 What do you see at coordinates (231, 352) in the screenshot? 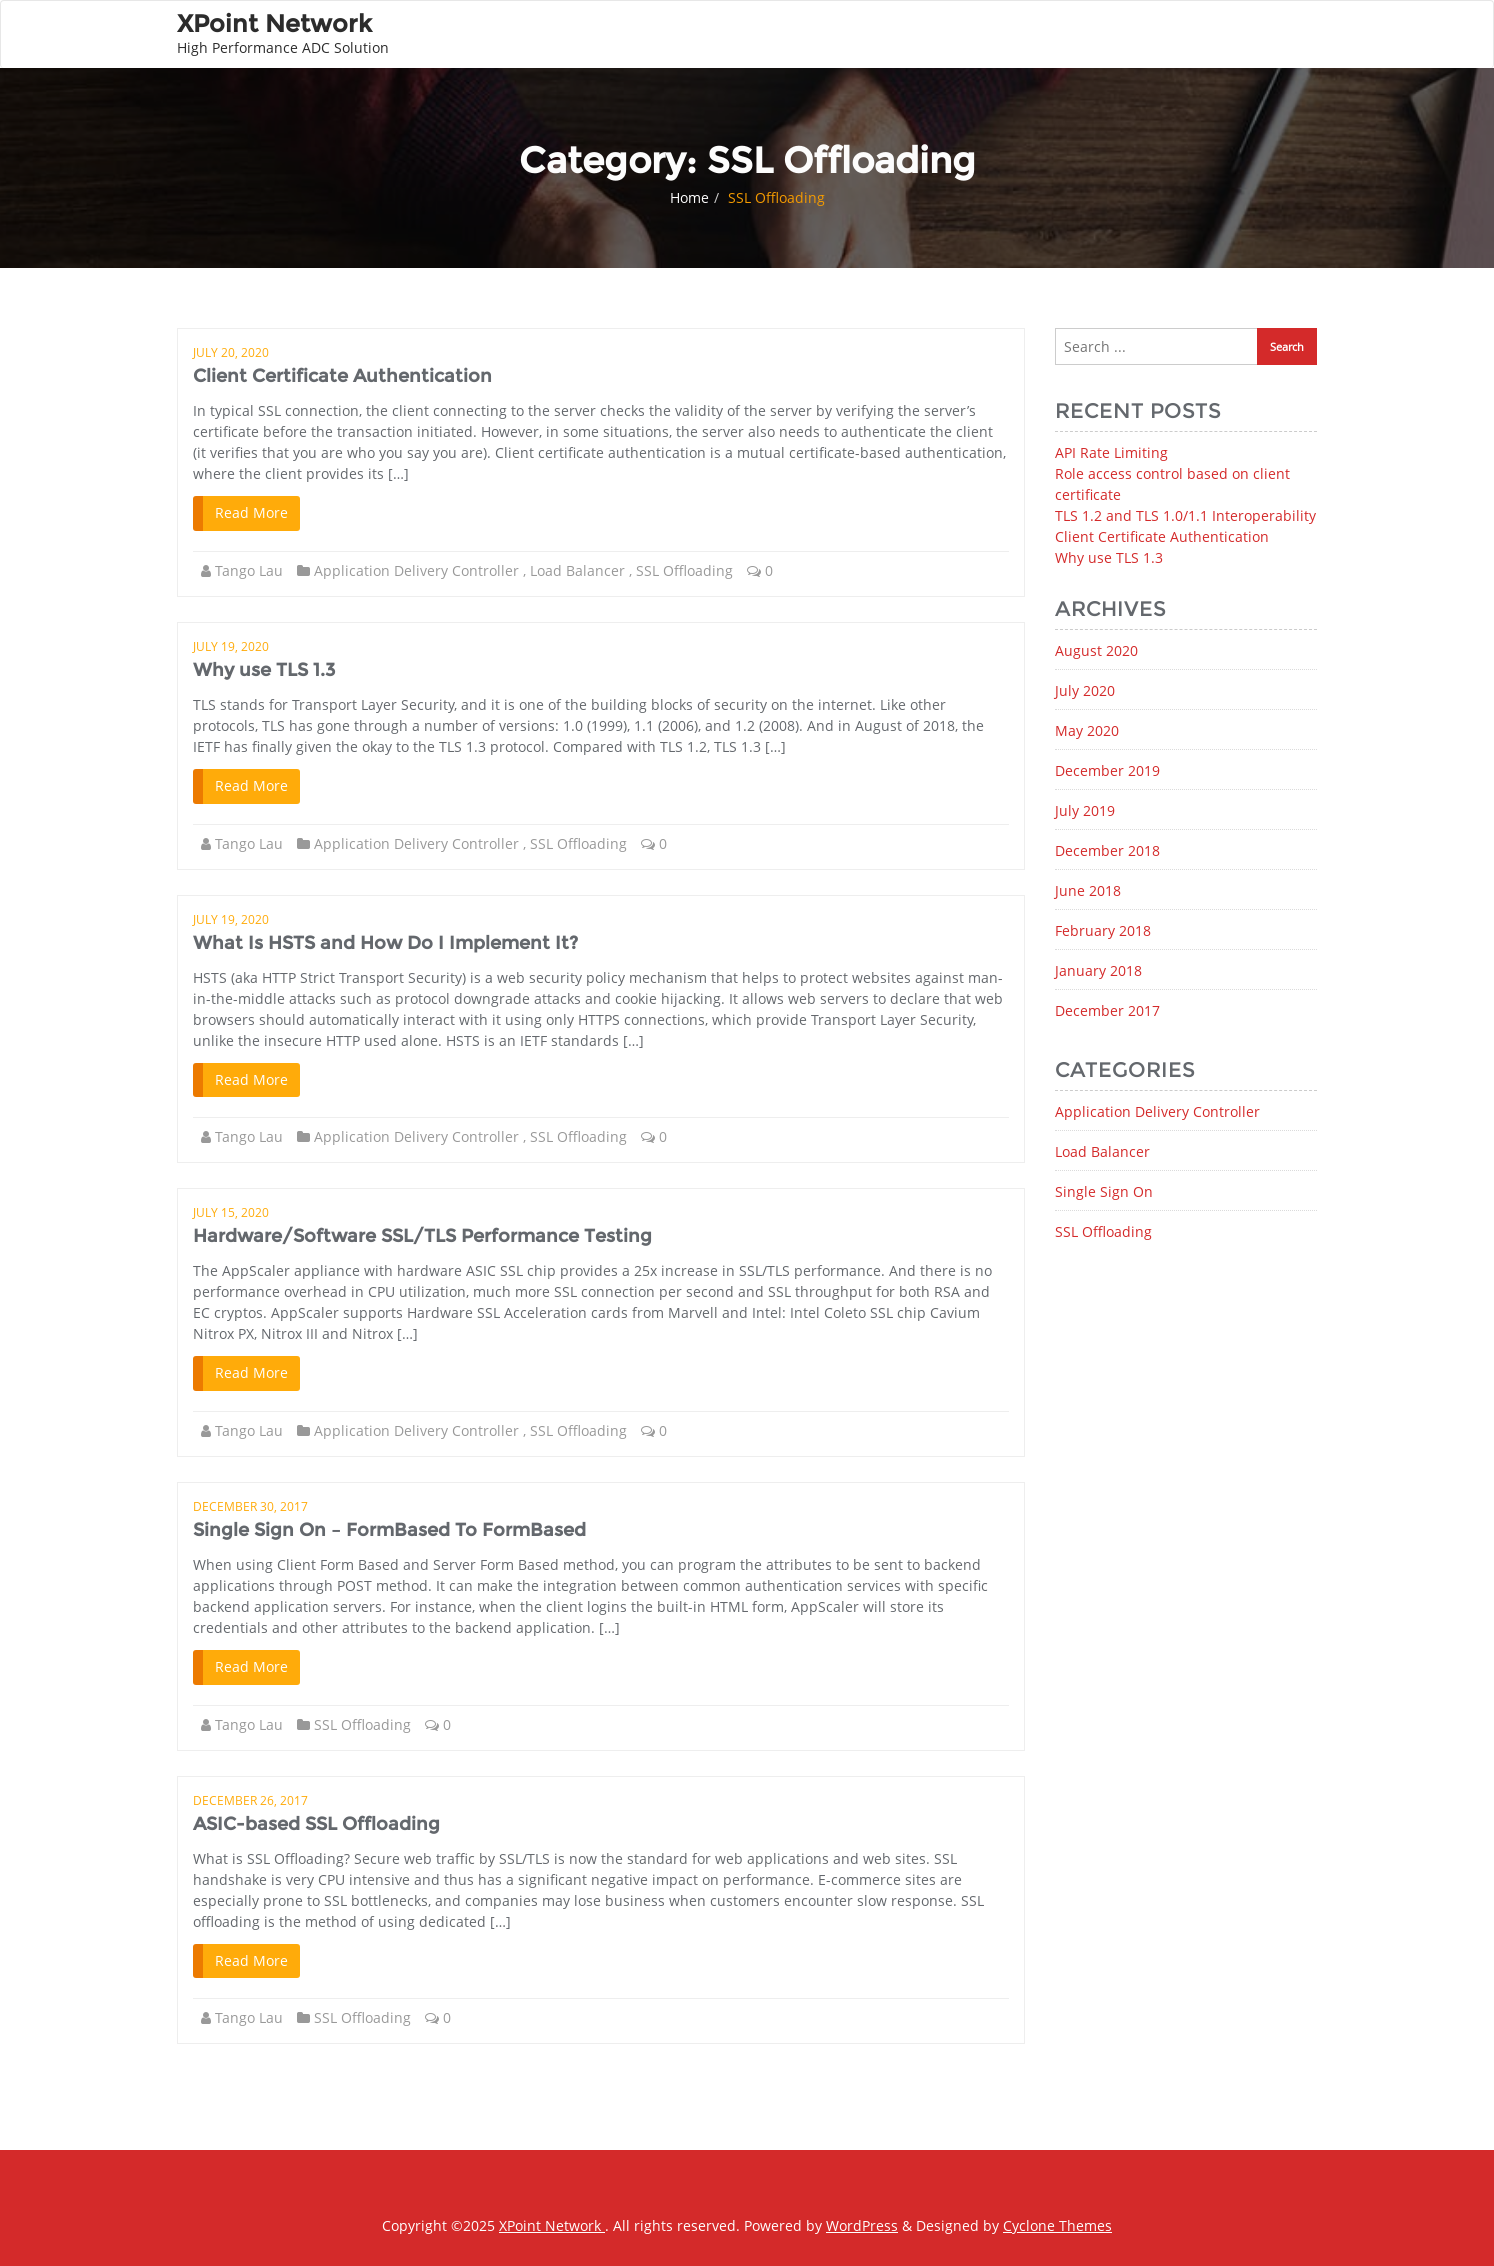
I see `July 20, 2020` at bounding box center [231, 352].